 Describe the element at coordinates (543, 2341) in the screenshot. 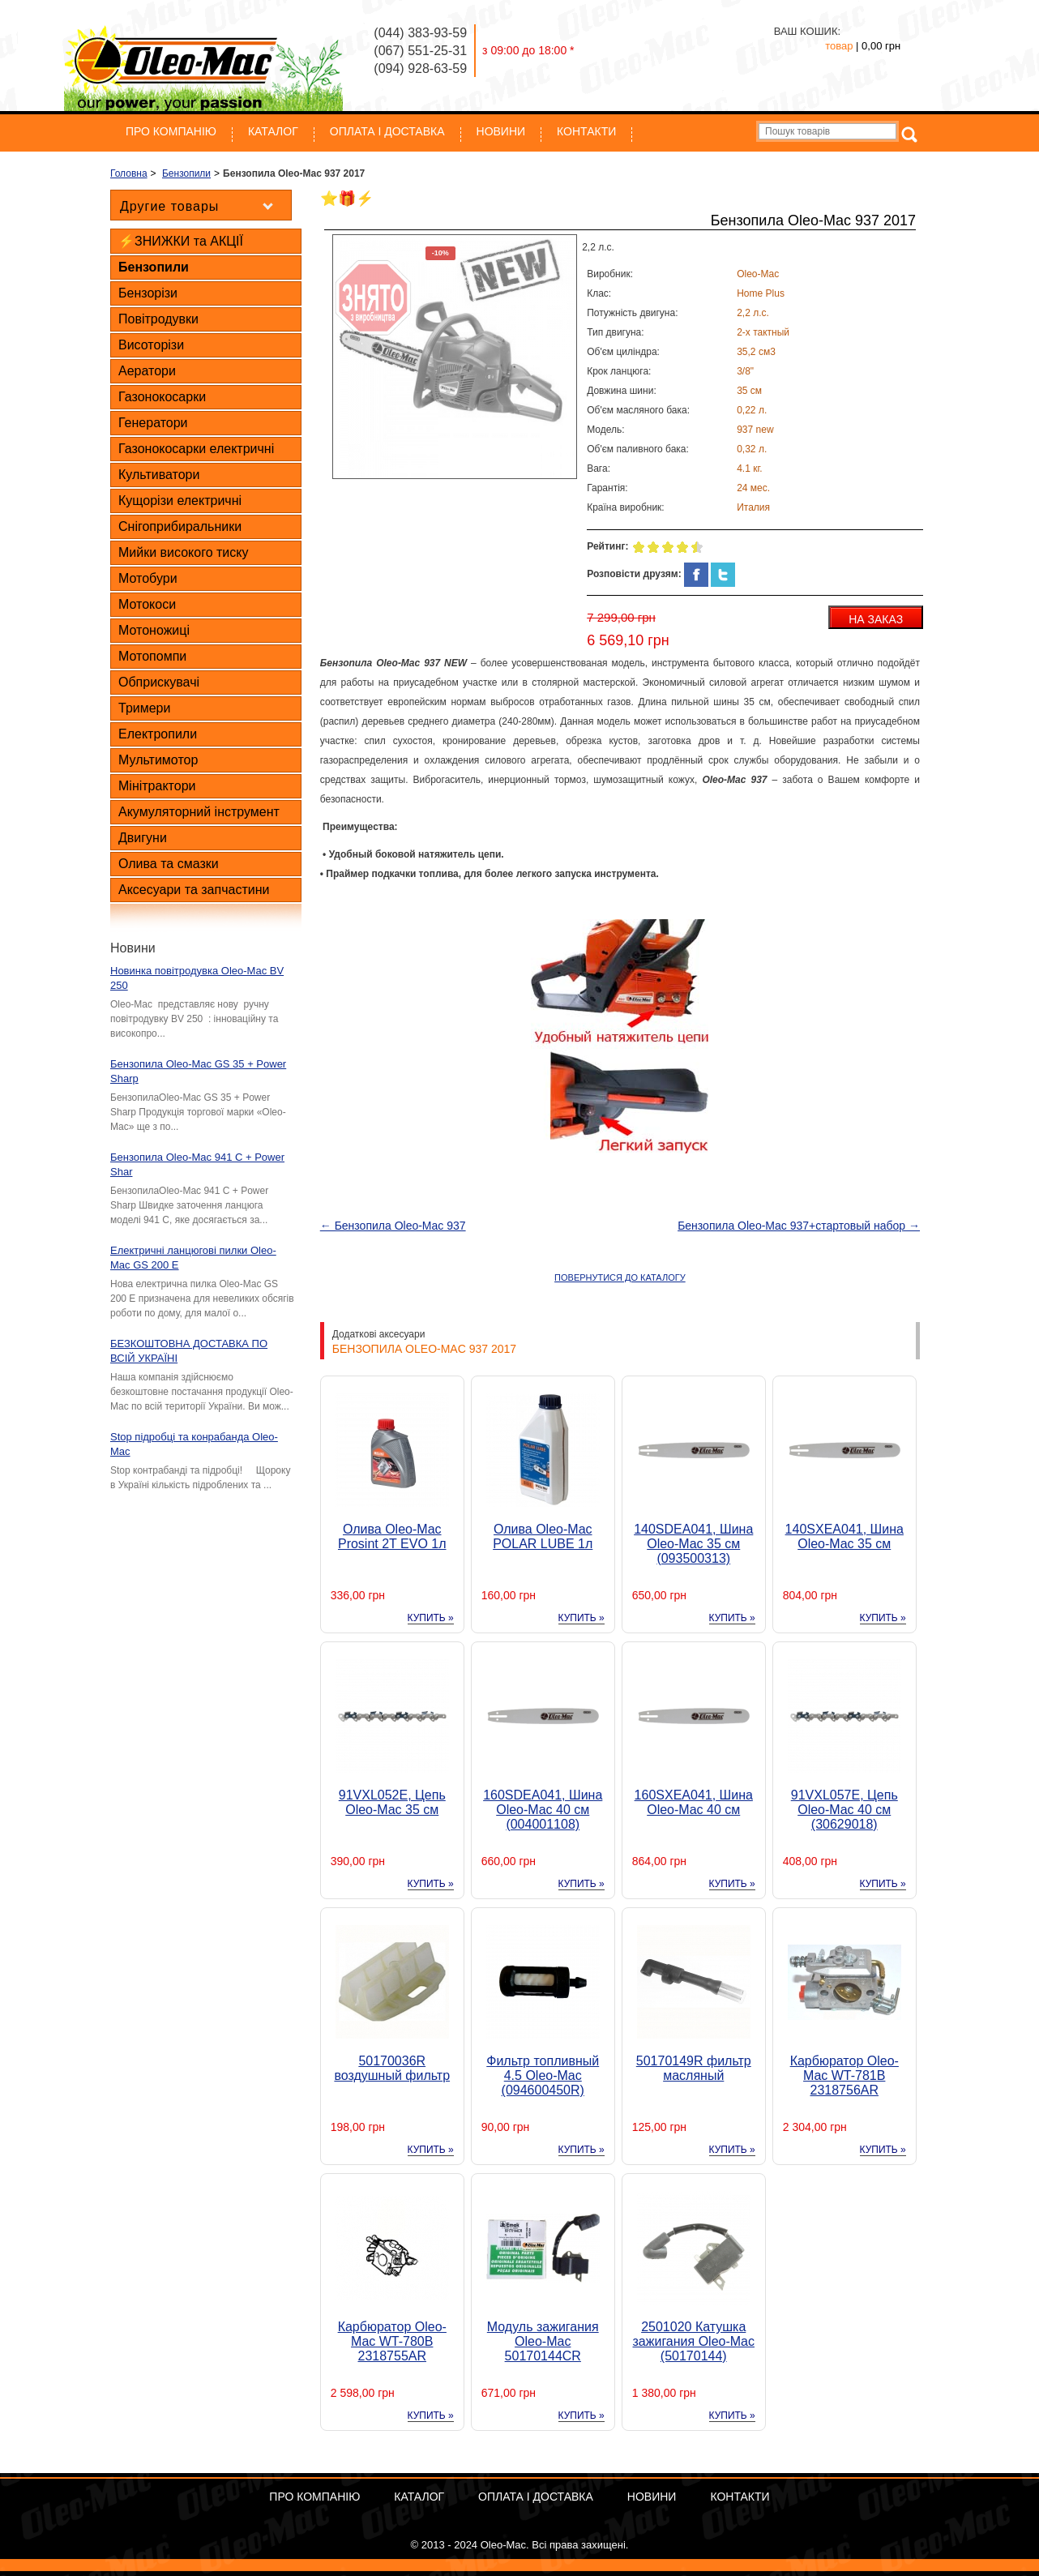

I see `Модуль зажигания Oleo-Mac 50170144CR` at that location.